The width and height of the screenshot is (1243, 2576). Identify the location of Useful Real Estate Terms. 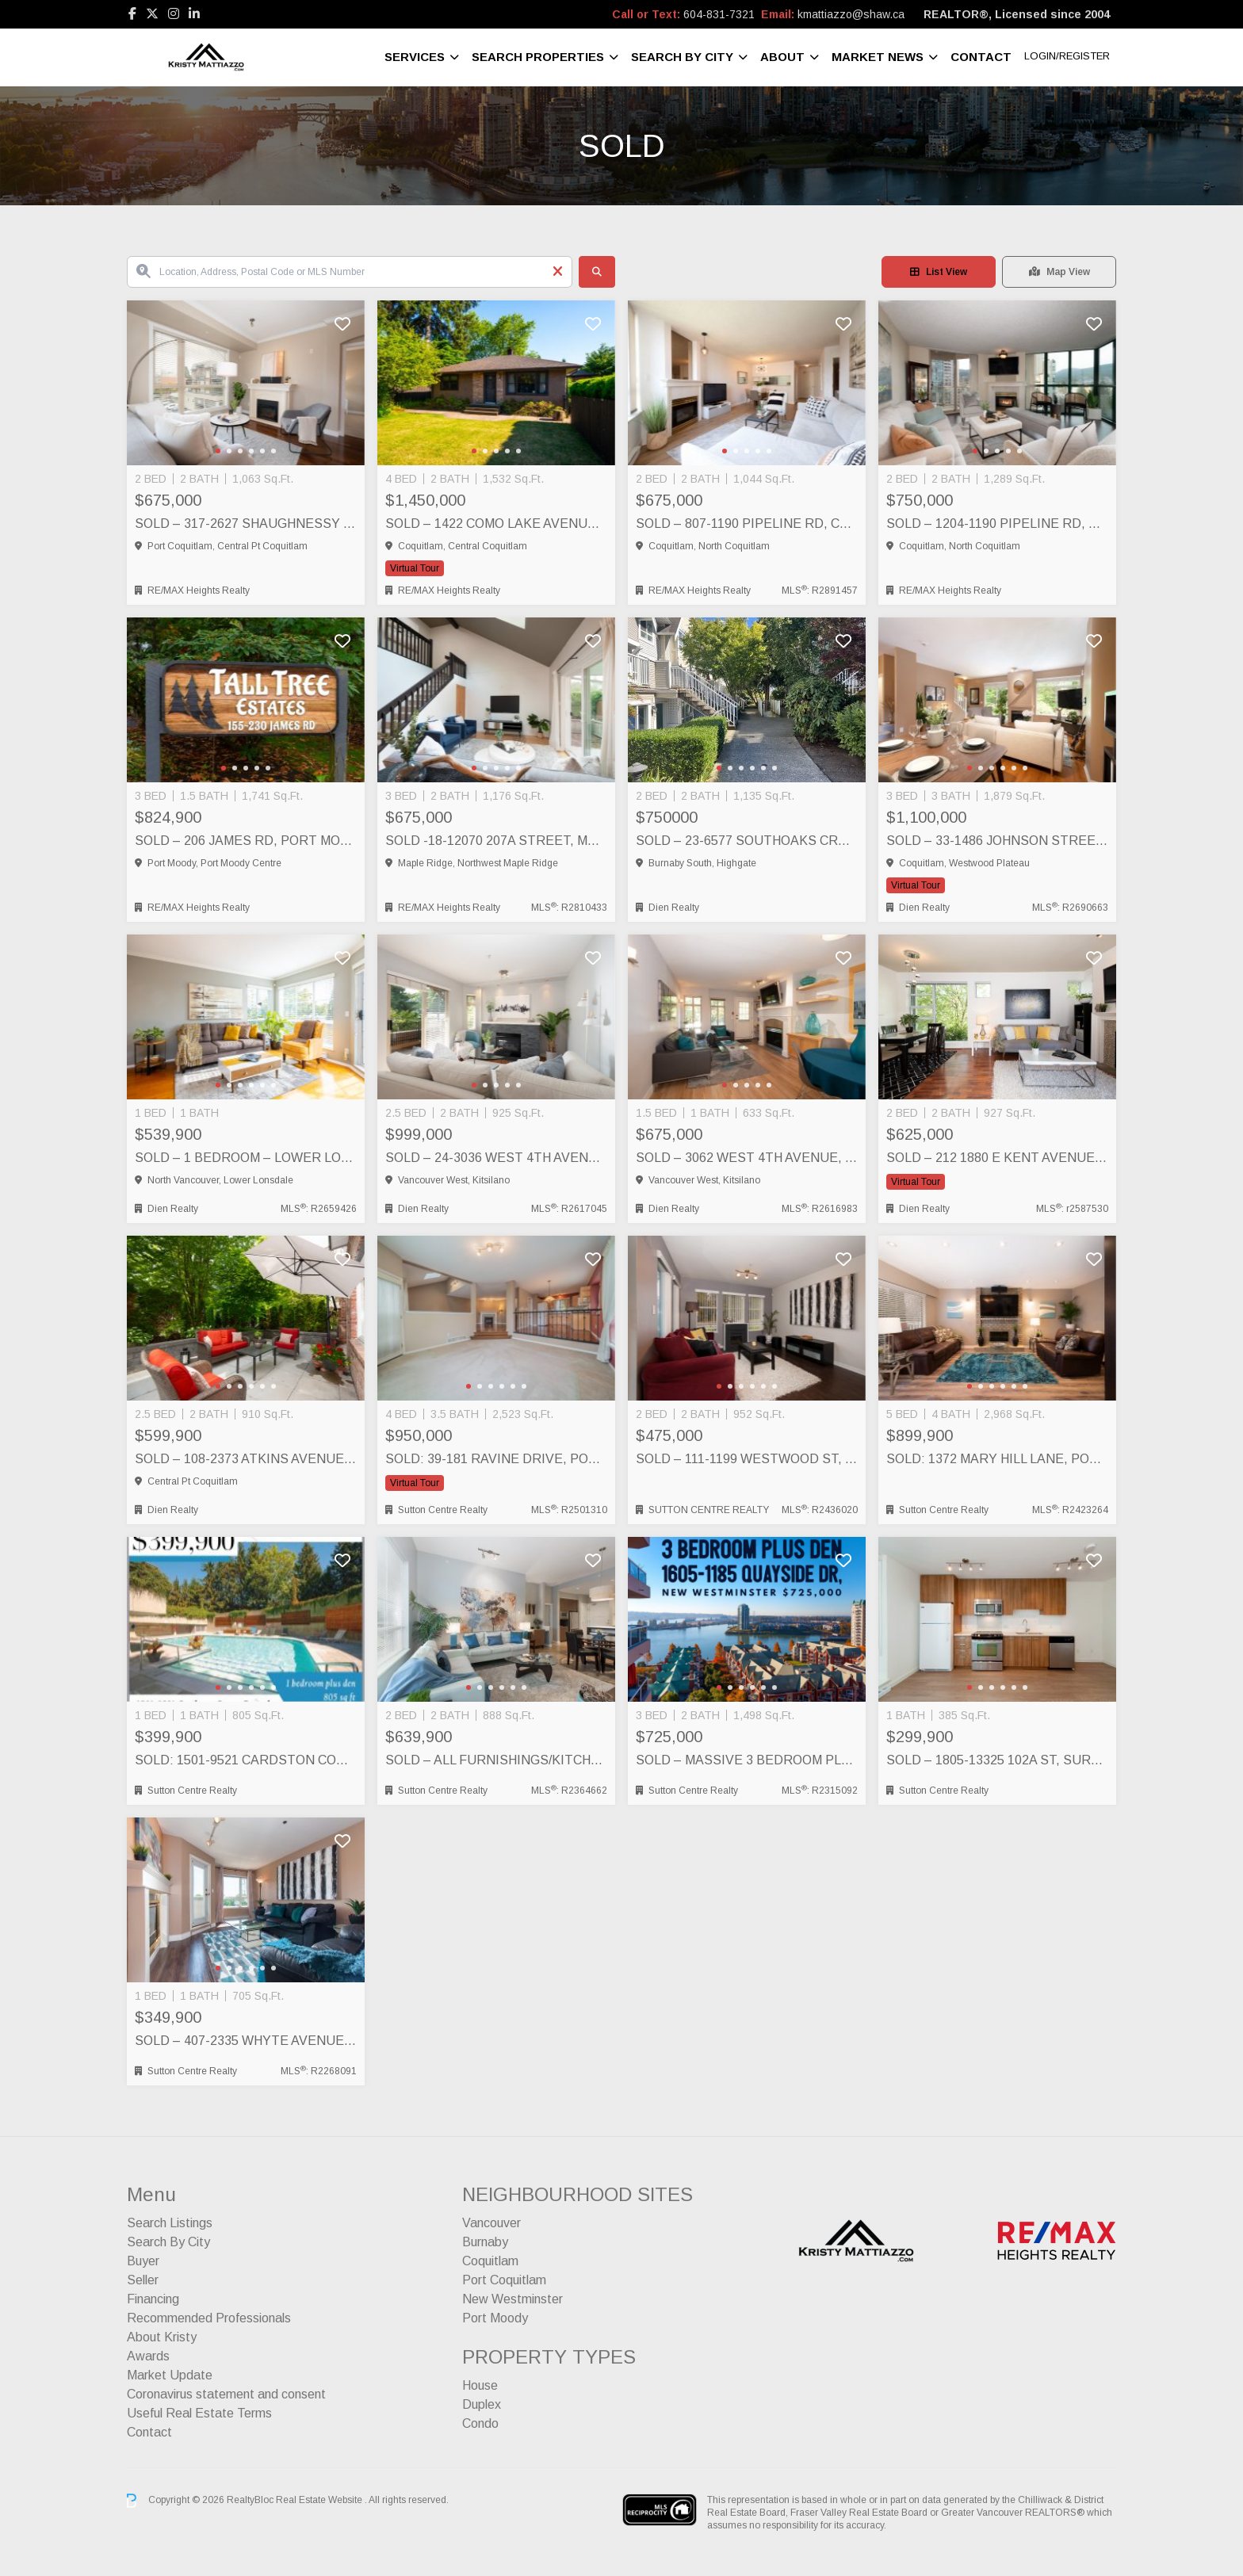
(199, 2413).